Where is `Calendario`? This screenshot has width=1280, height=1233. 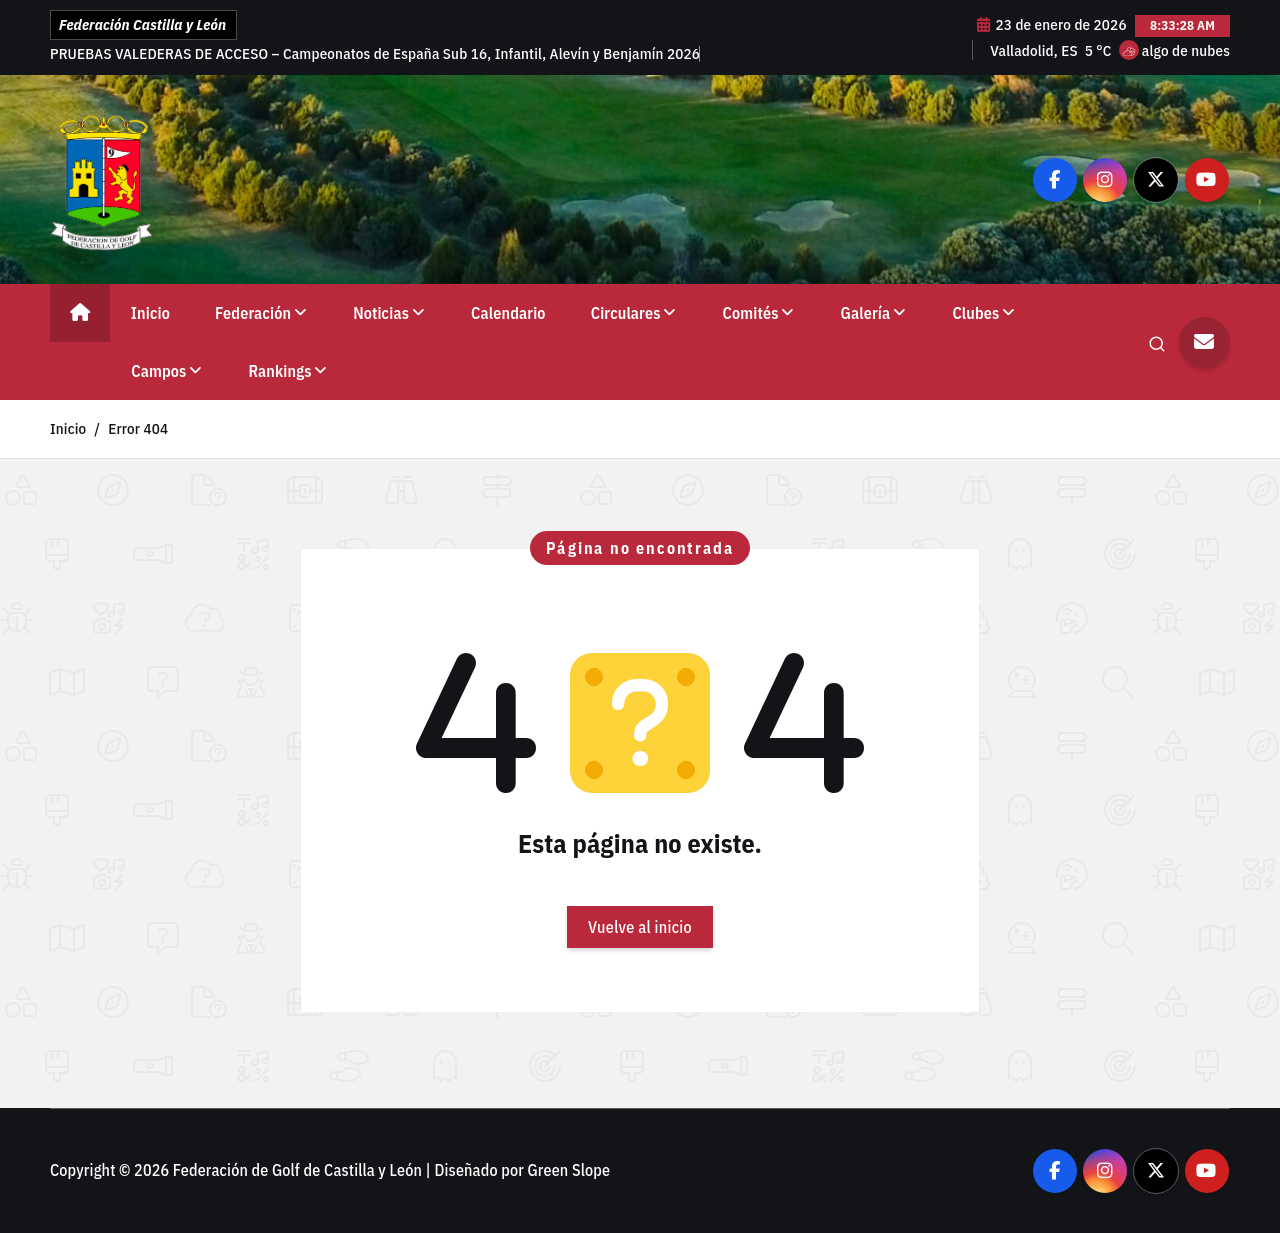 Calendario is located at coordinates (508, 313).